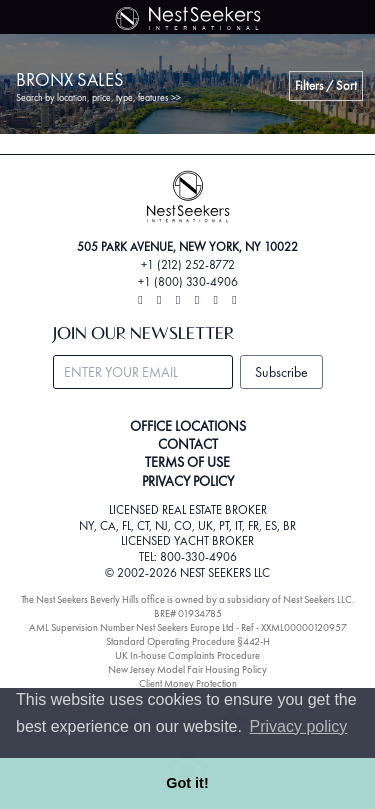 The image size is (375, 809). What do you see at coordinates (188, 641) in the screenshot?
I see `Standard Operating Procedure §442-H` at bounding box center [188, 641].